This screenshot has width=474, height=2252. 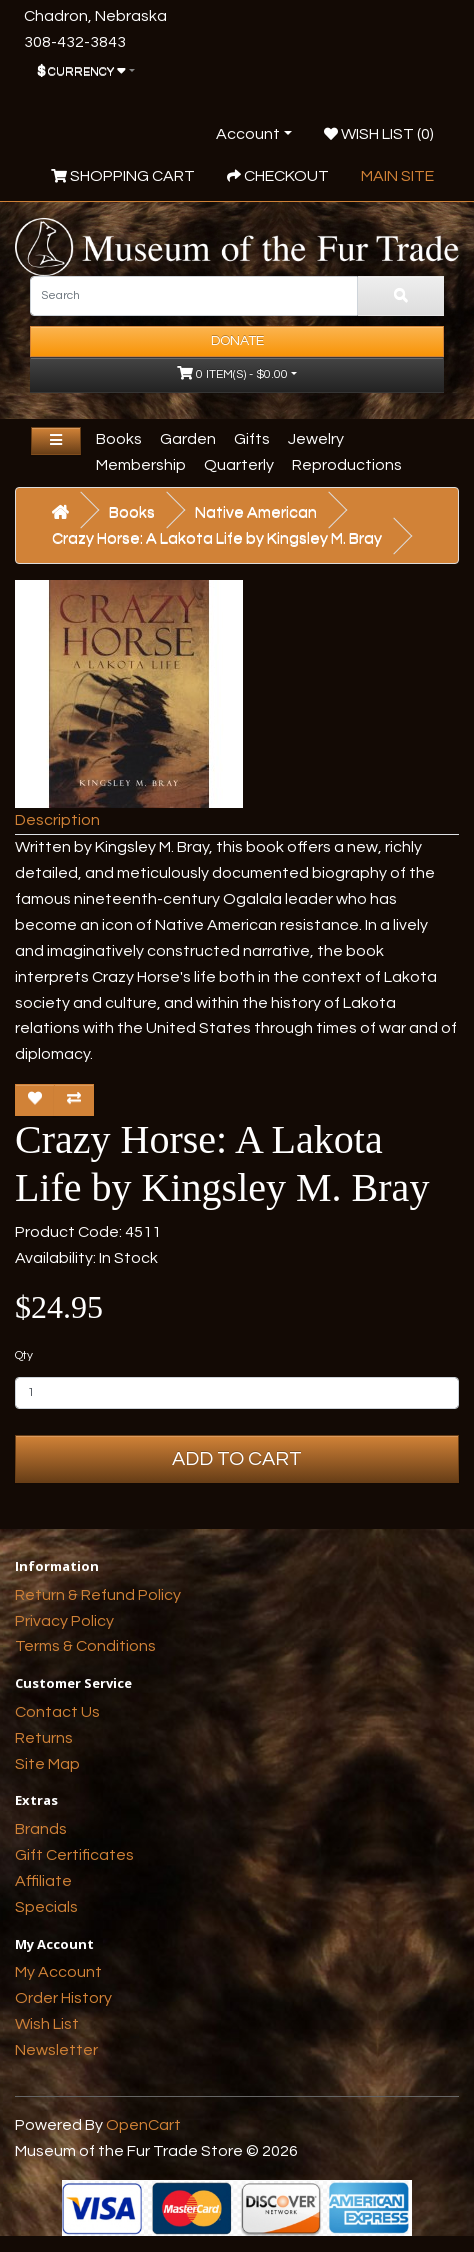 What do you see at coordinates (64, 1621) in the screenshot?
I see `Privacy Policy` at bounding box center [64, 1621].